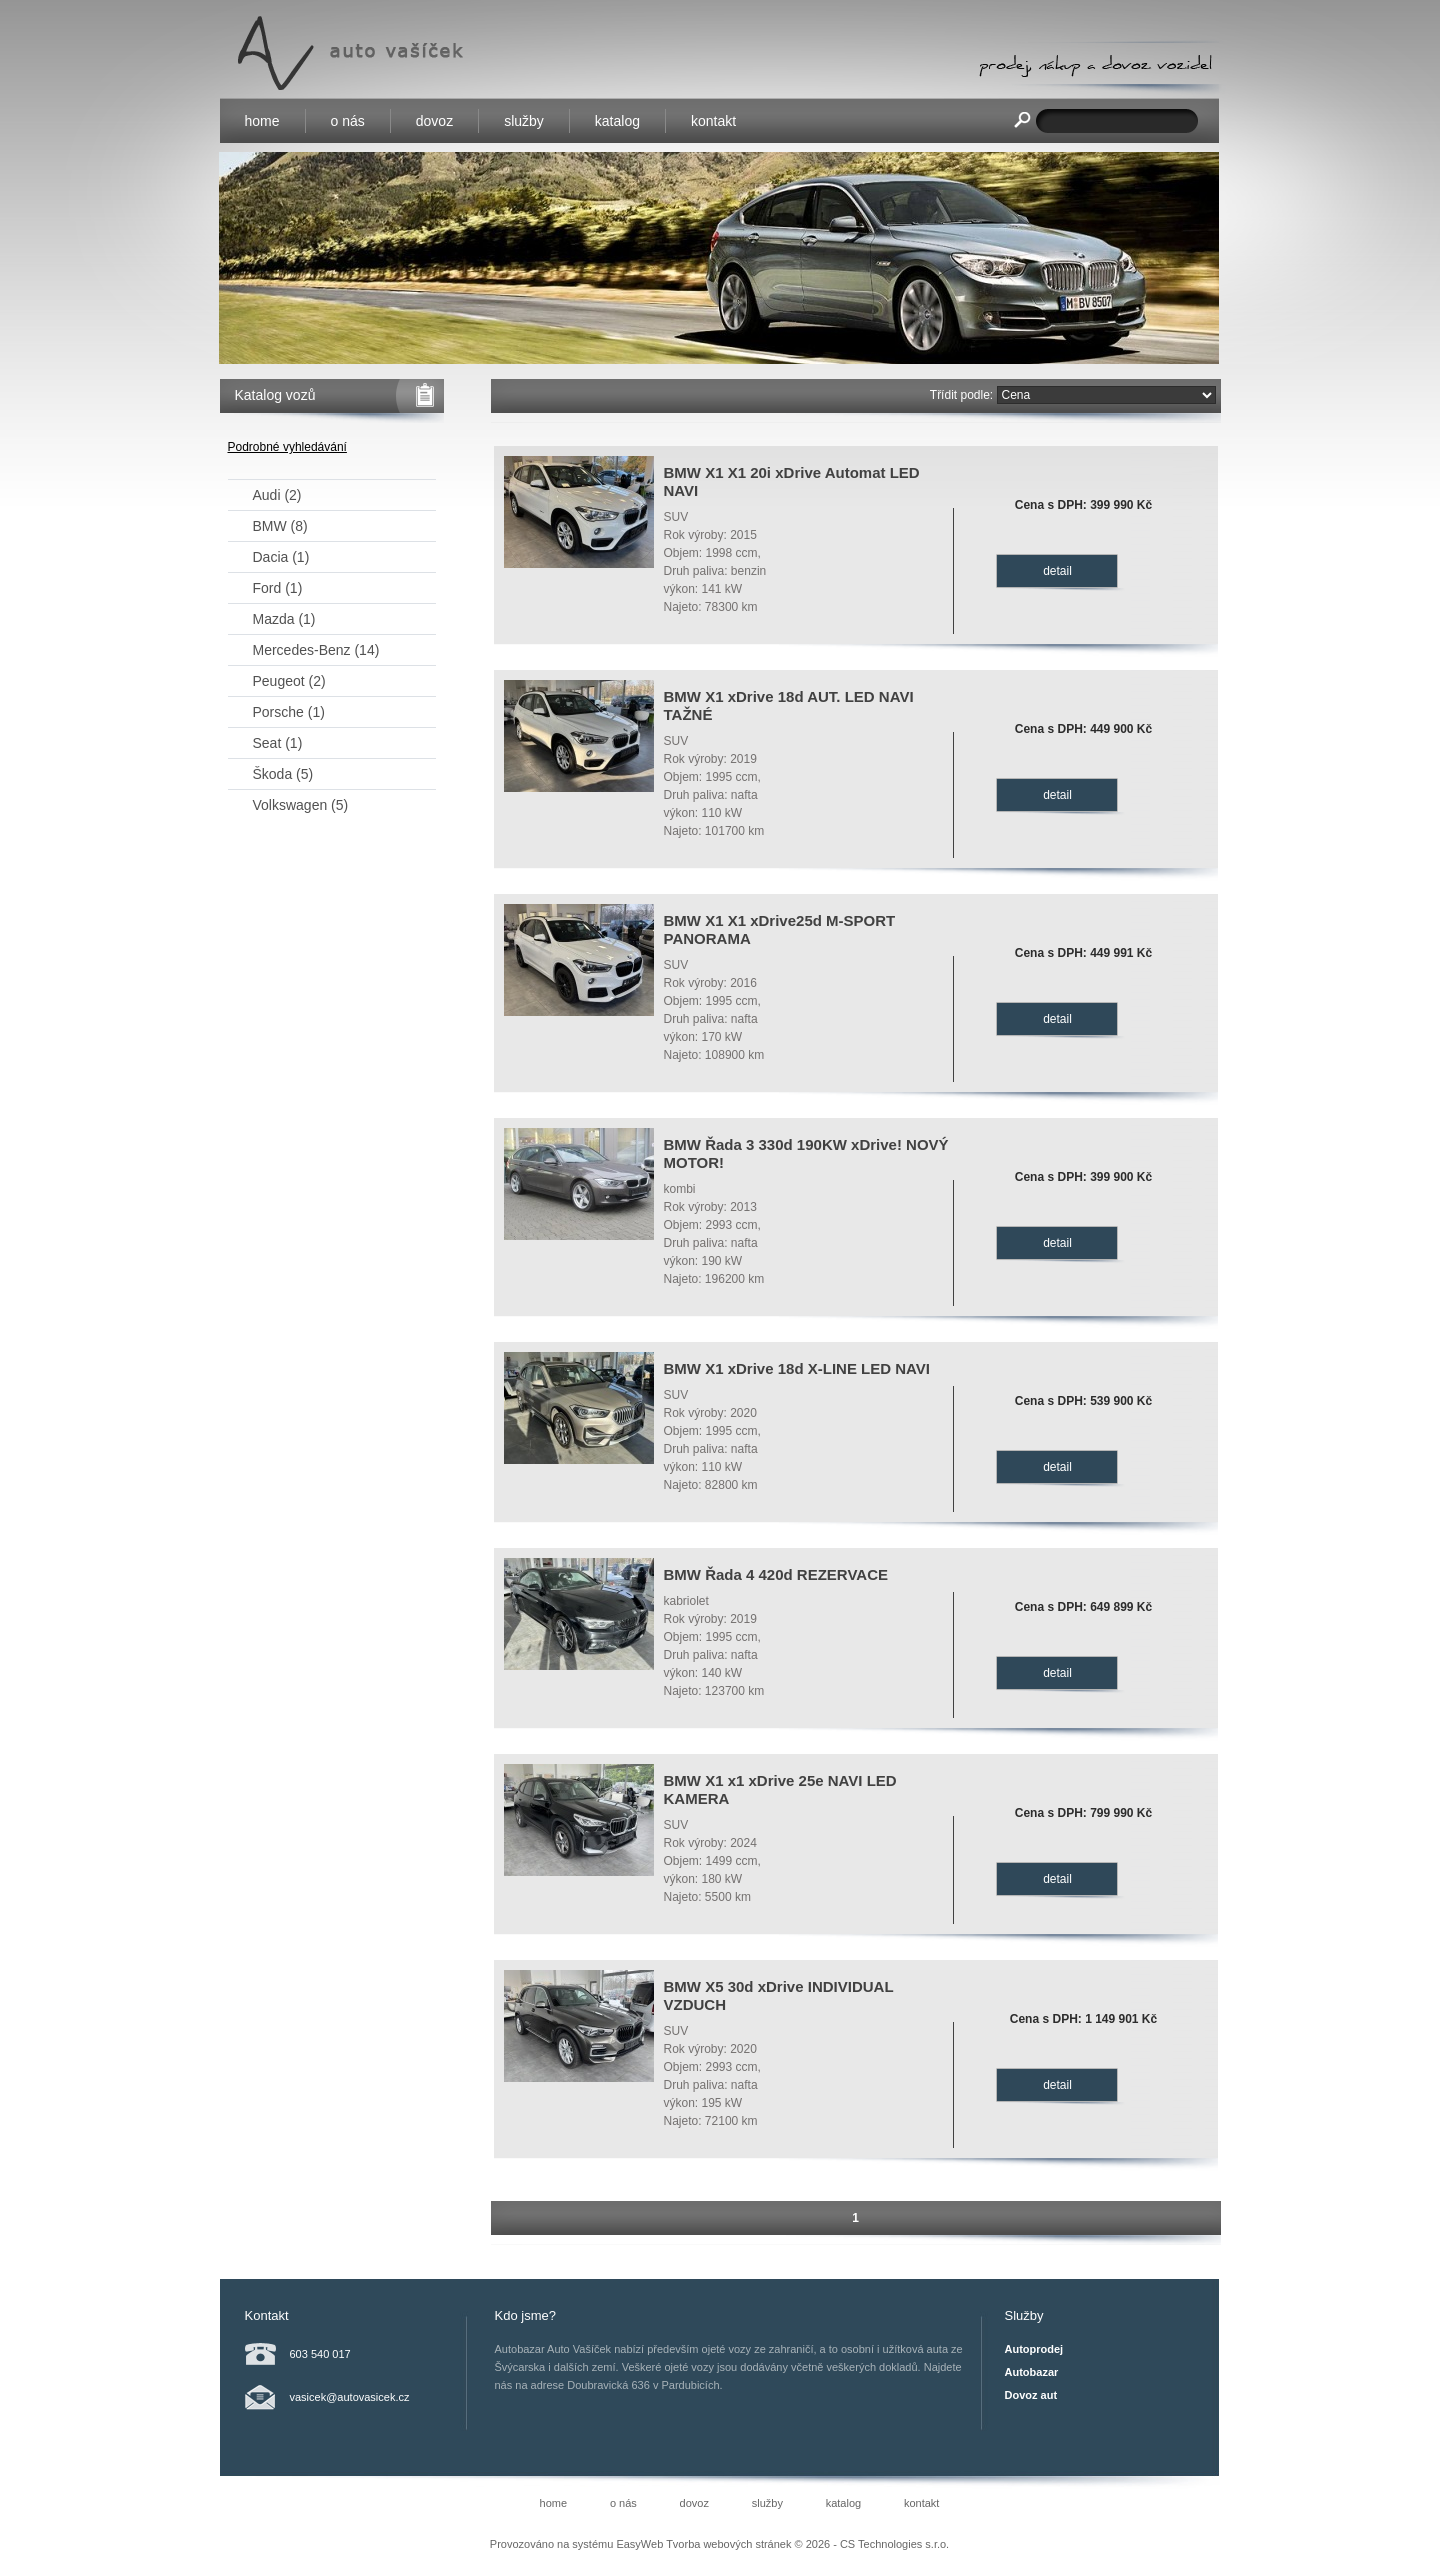  I want to click on katalog, so click(617, 121).